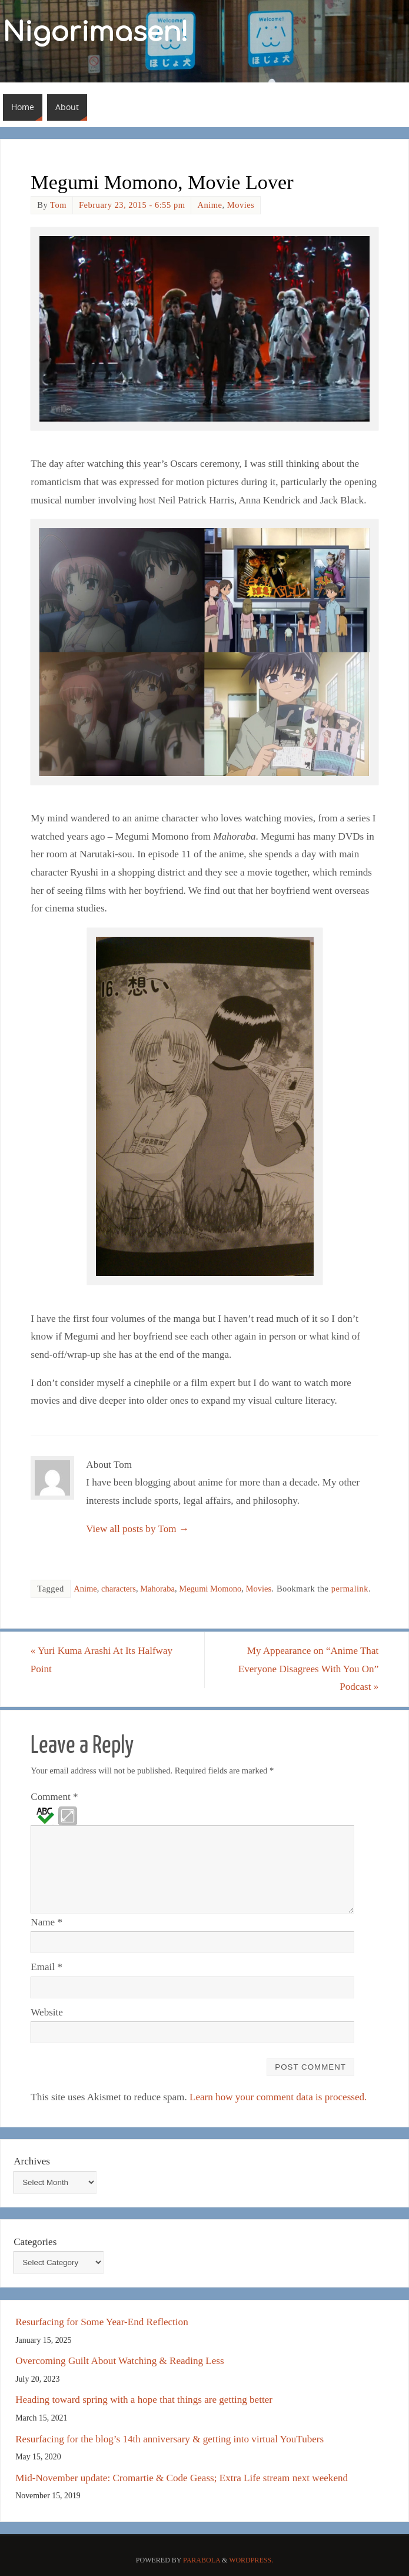  Describe the element at coordinates (209, 205) in the screenshot. I see `Anime` at that location.